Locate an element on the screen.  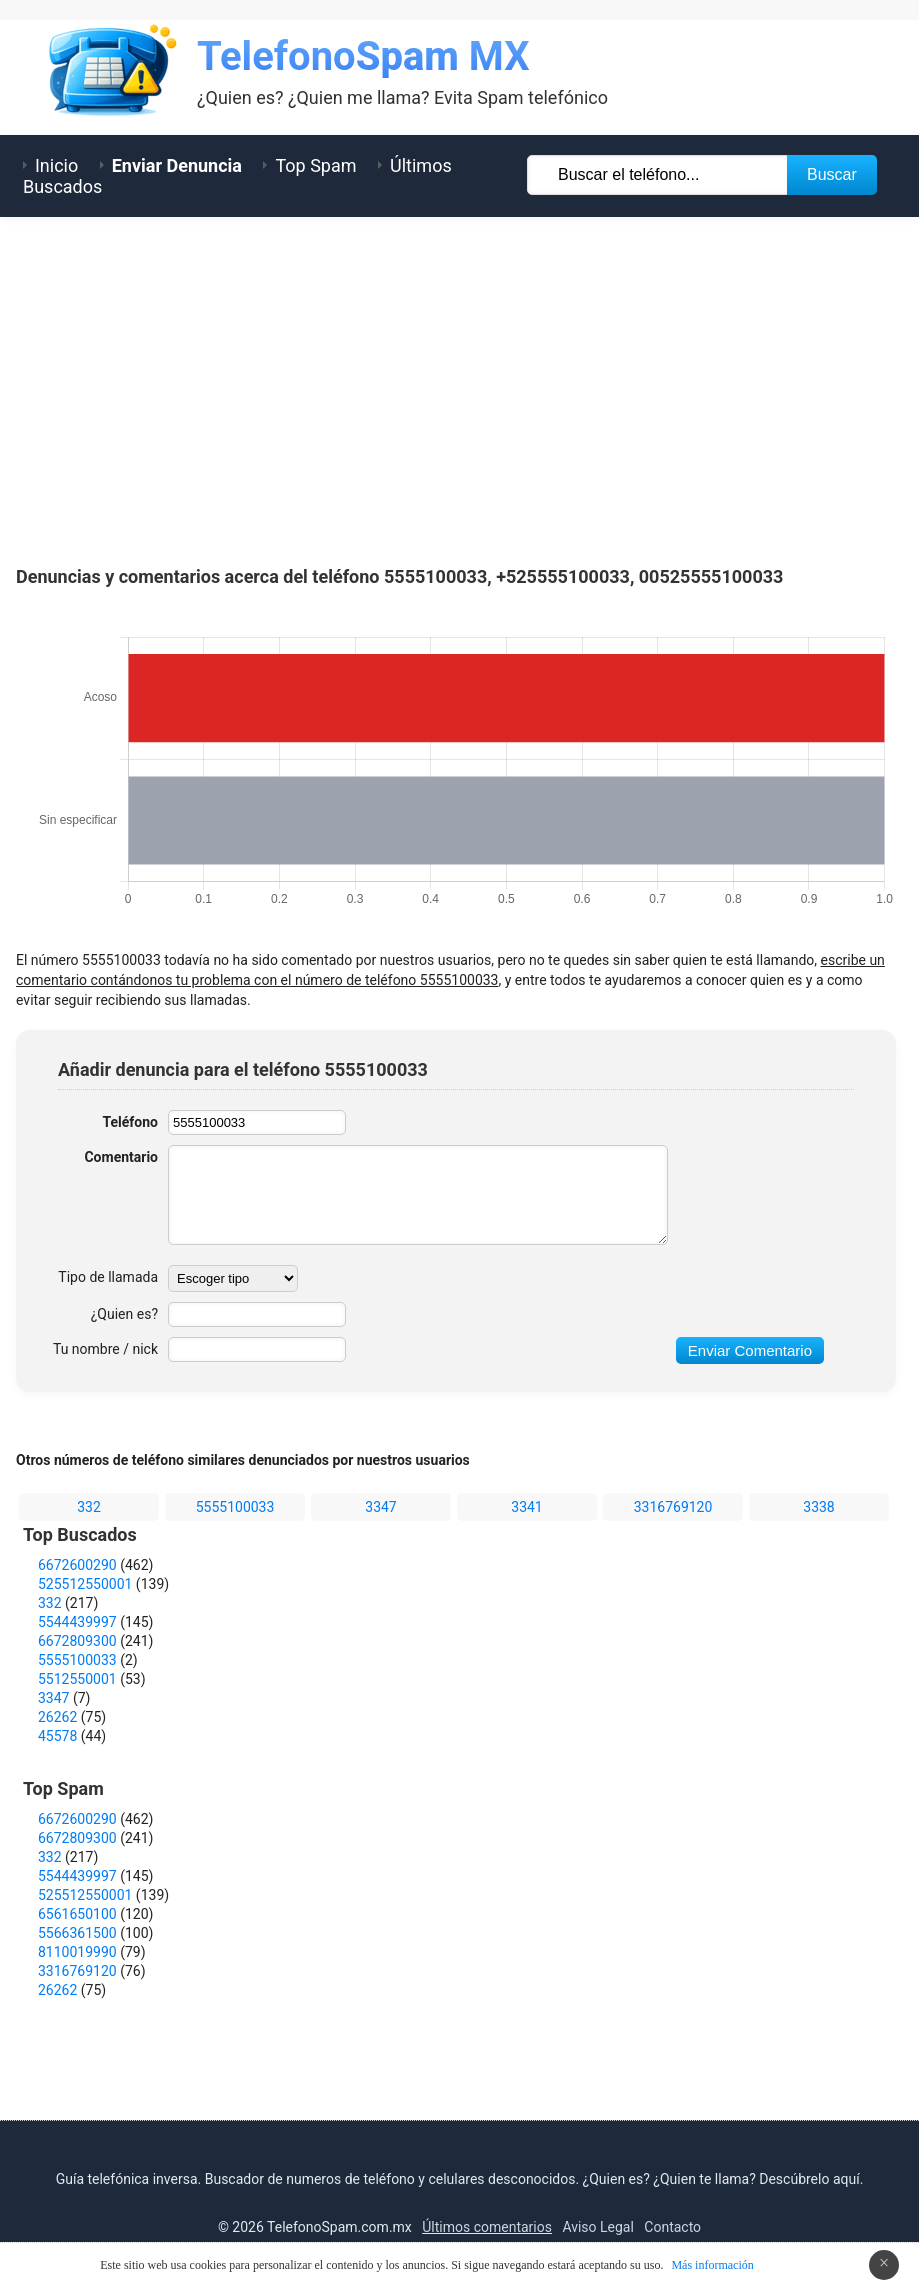
5512550001 is located at coordinates (77, 1679).